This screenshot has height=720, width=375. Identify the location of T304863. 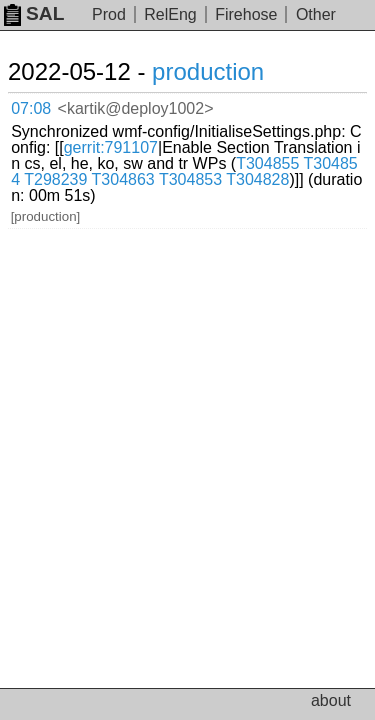
(123, 179).